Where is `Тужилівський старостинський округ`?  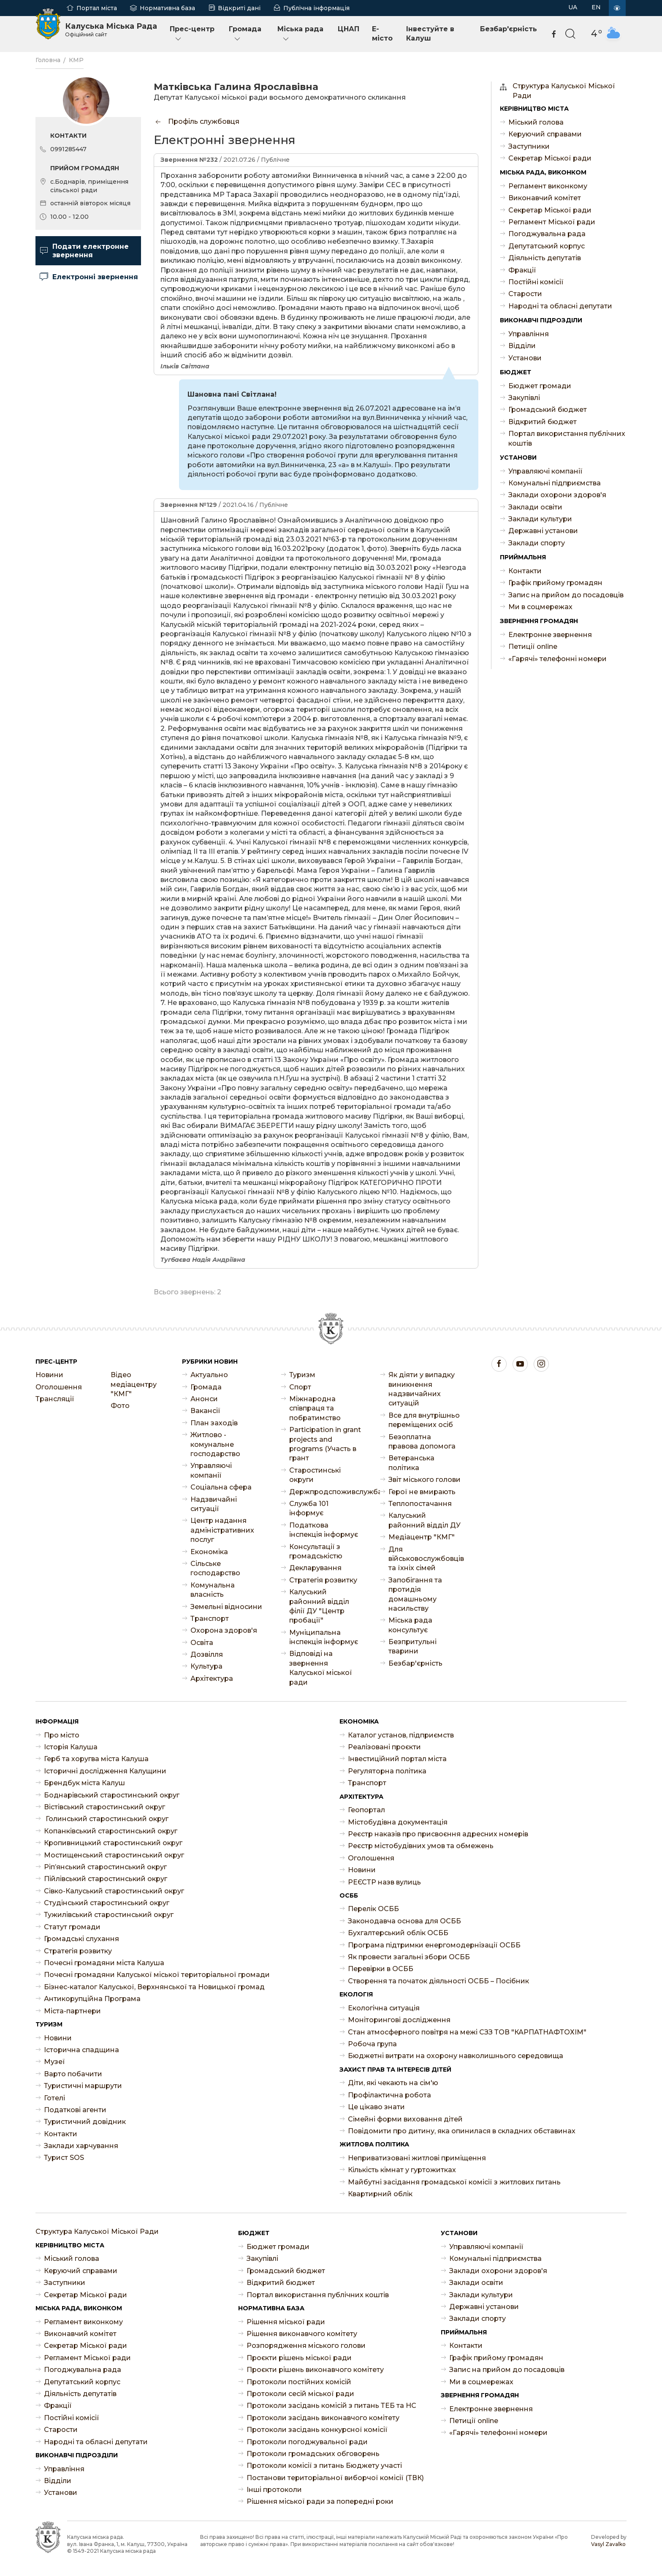
Тужилівський старостинський округ is located at coordinates (109, 1915).